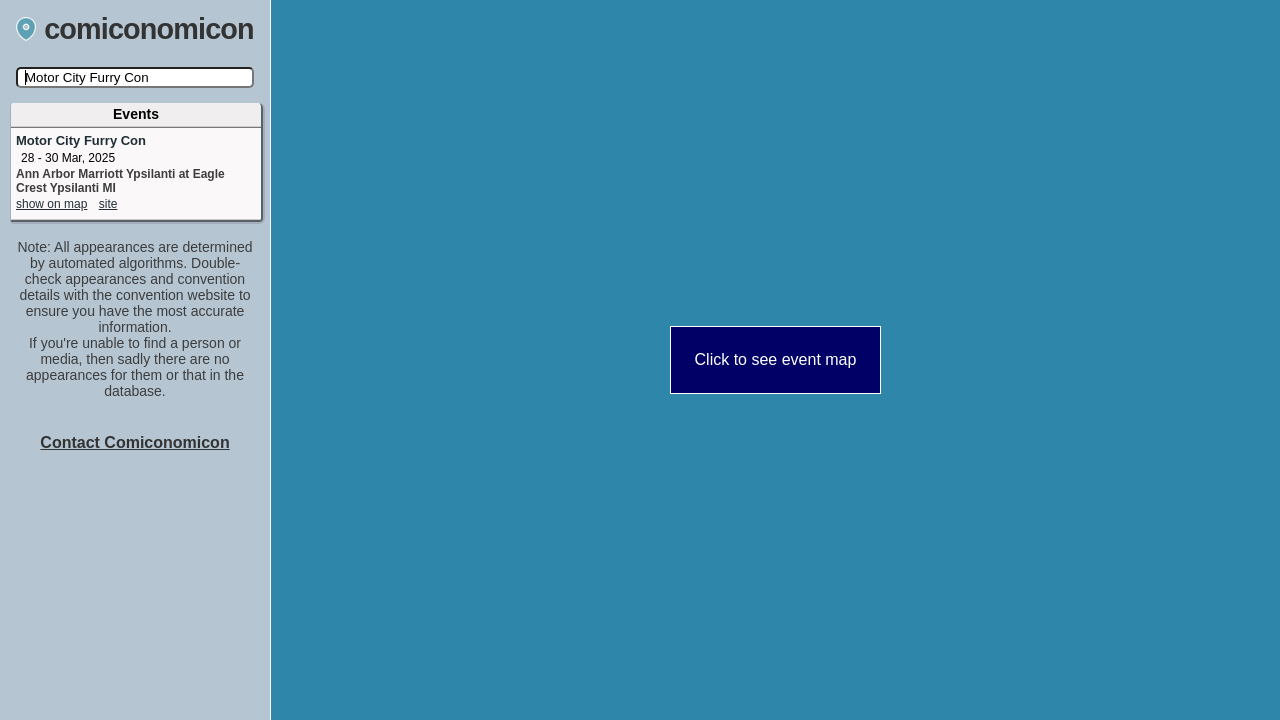  What do you see at coordinates (134, 442) in the screenshot?
I see `Contact Comiconomicon` at bounding box center [134, 442].